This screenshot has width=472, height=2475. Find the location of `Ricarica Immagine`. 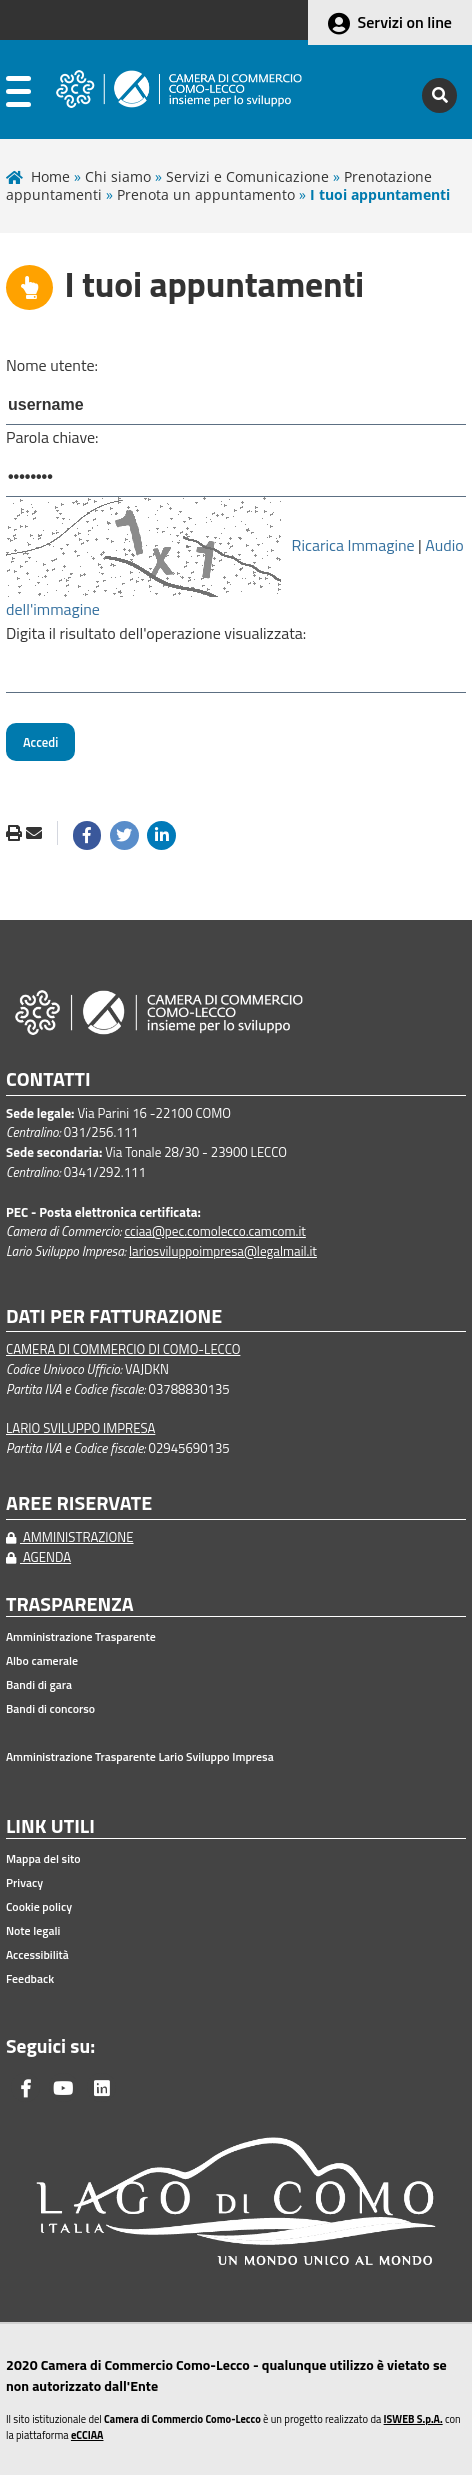

Ricarica Immagine is located at coordinates (353, 545).